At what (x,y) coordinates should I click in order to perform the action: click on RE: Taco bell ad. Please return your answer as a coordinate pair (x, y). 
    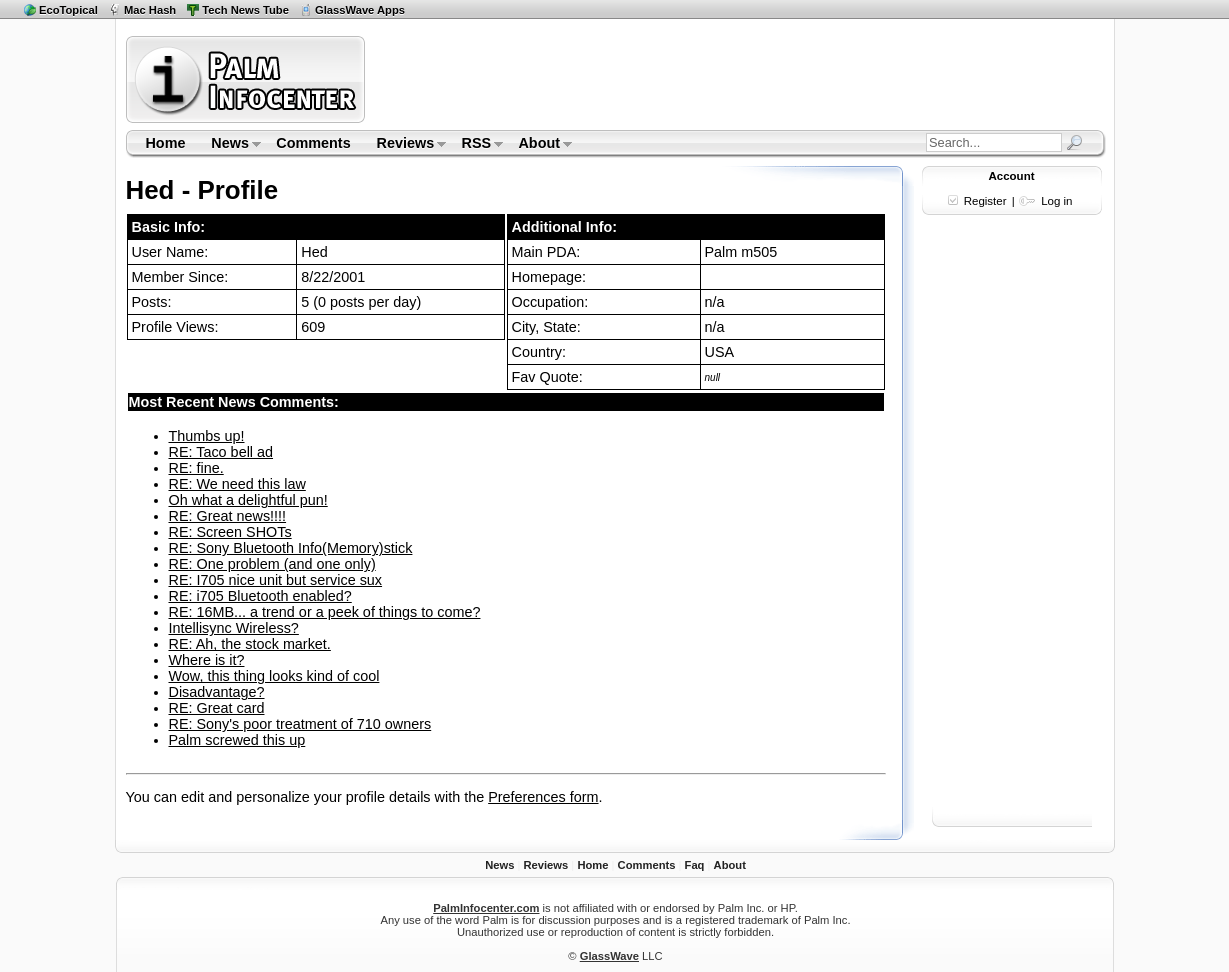
    Looking at the image, I should click on (221, 452).